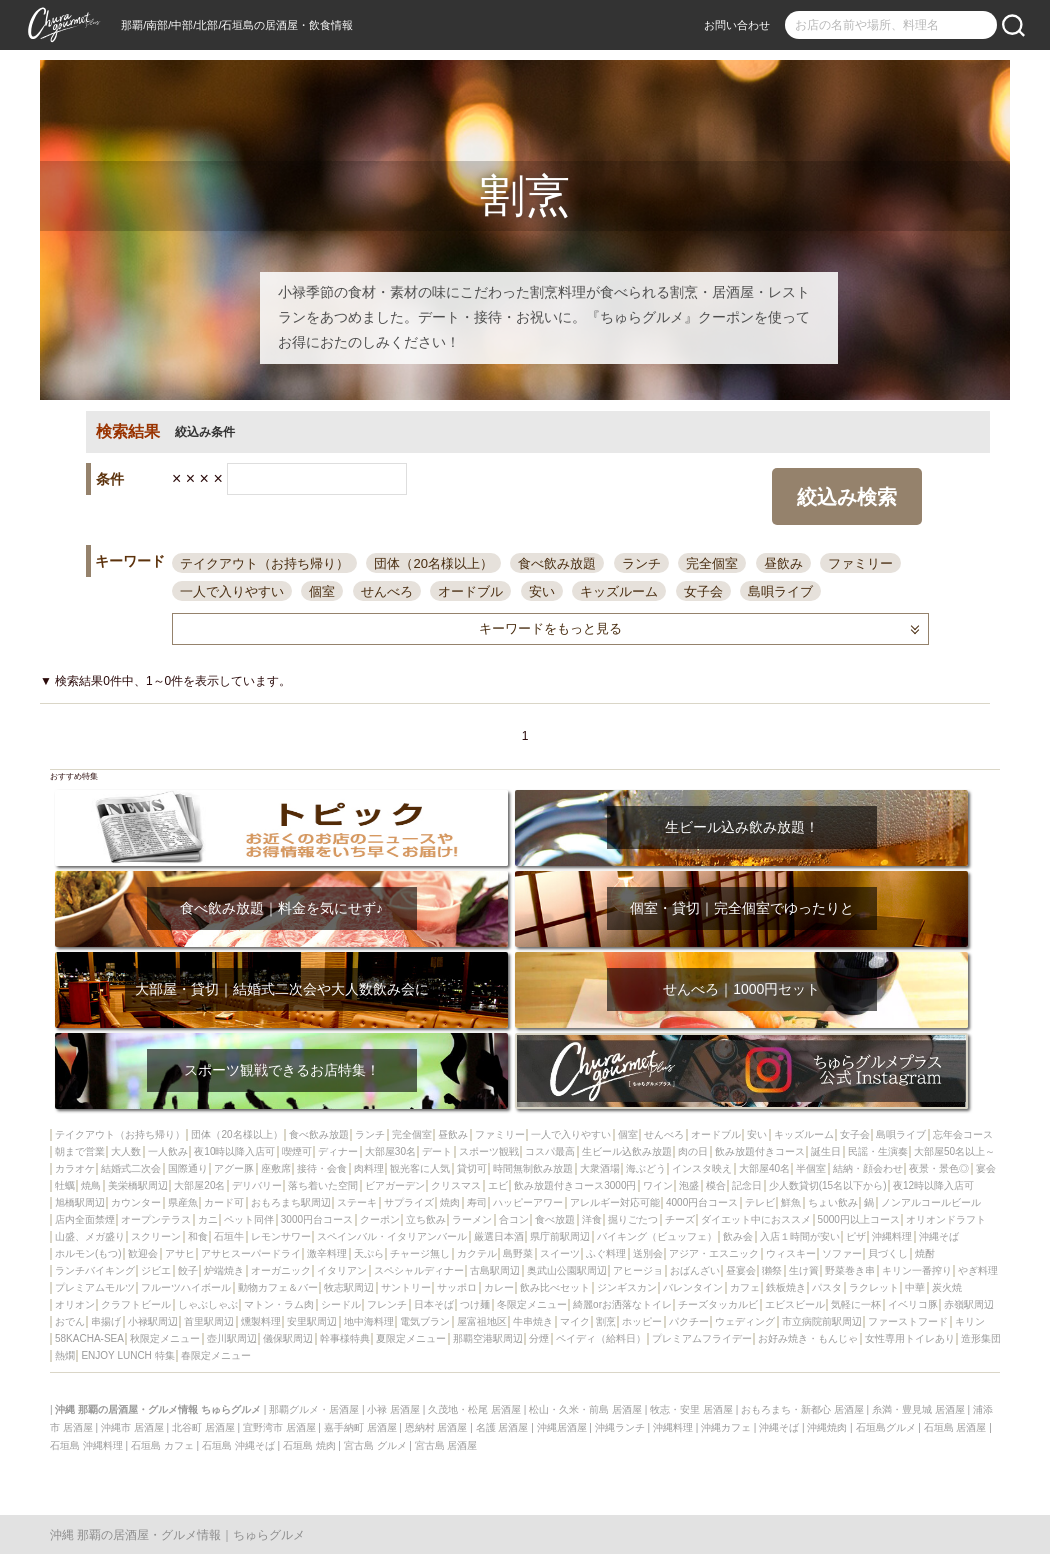 The height and width of the screenshot is (1554, 1050). What do you see at coordinates (689, 1185) in the screenshot?
I see `泡盛` at bounding box center [689, 1185].